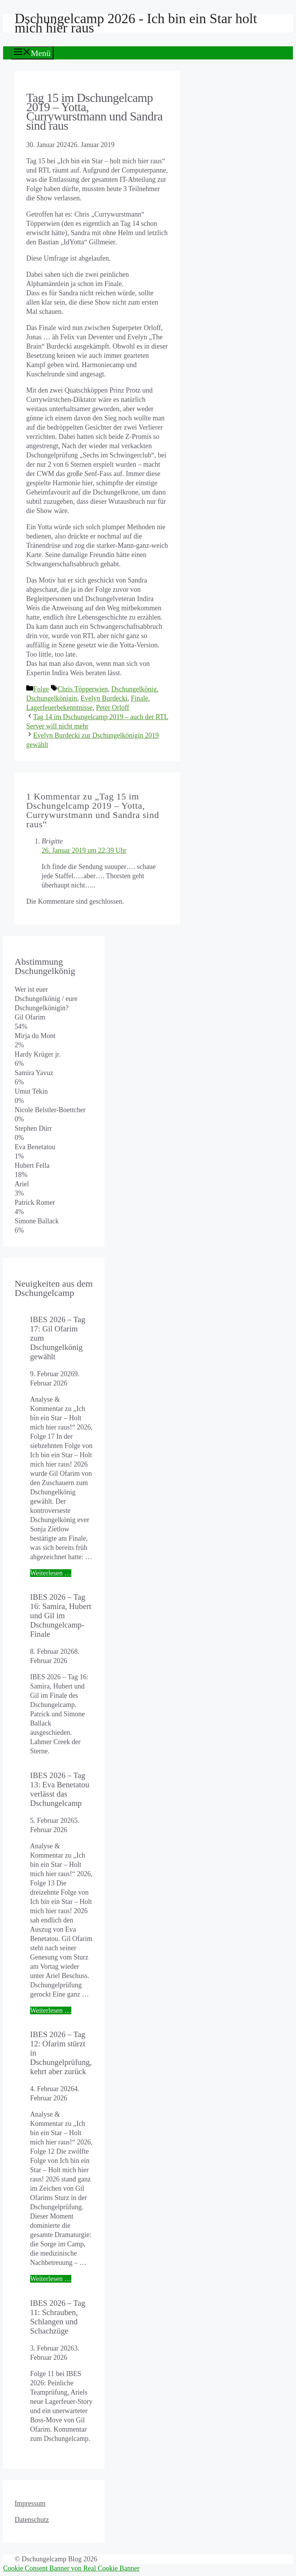 The width and height of the screenshot is (296, 2576). What do you see at coordinates (136, 23) in the screenshot?
I see `Dschungelcamp 2026 - Ich bin ein Star holt mich hier raus` at bounding box center [136, 23].